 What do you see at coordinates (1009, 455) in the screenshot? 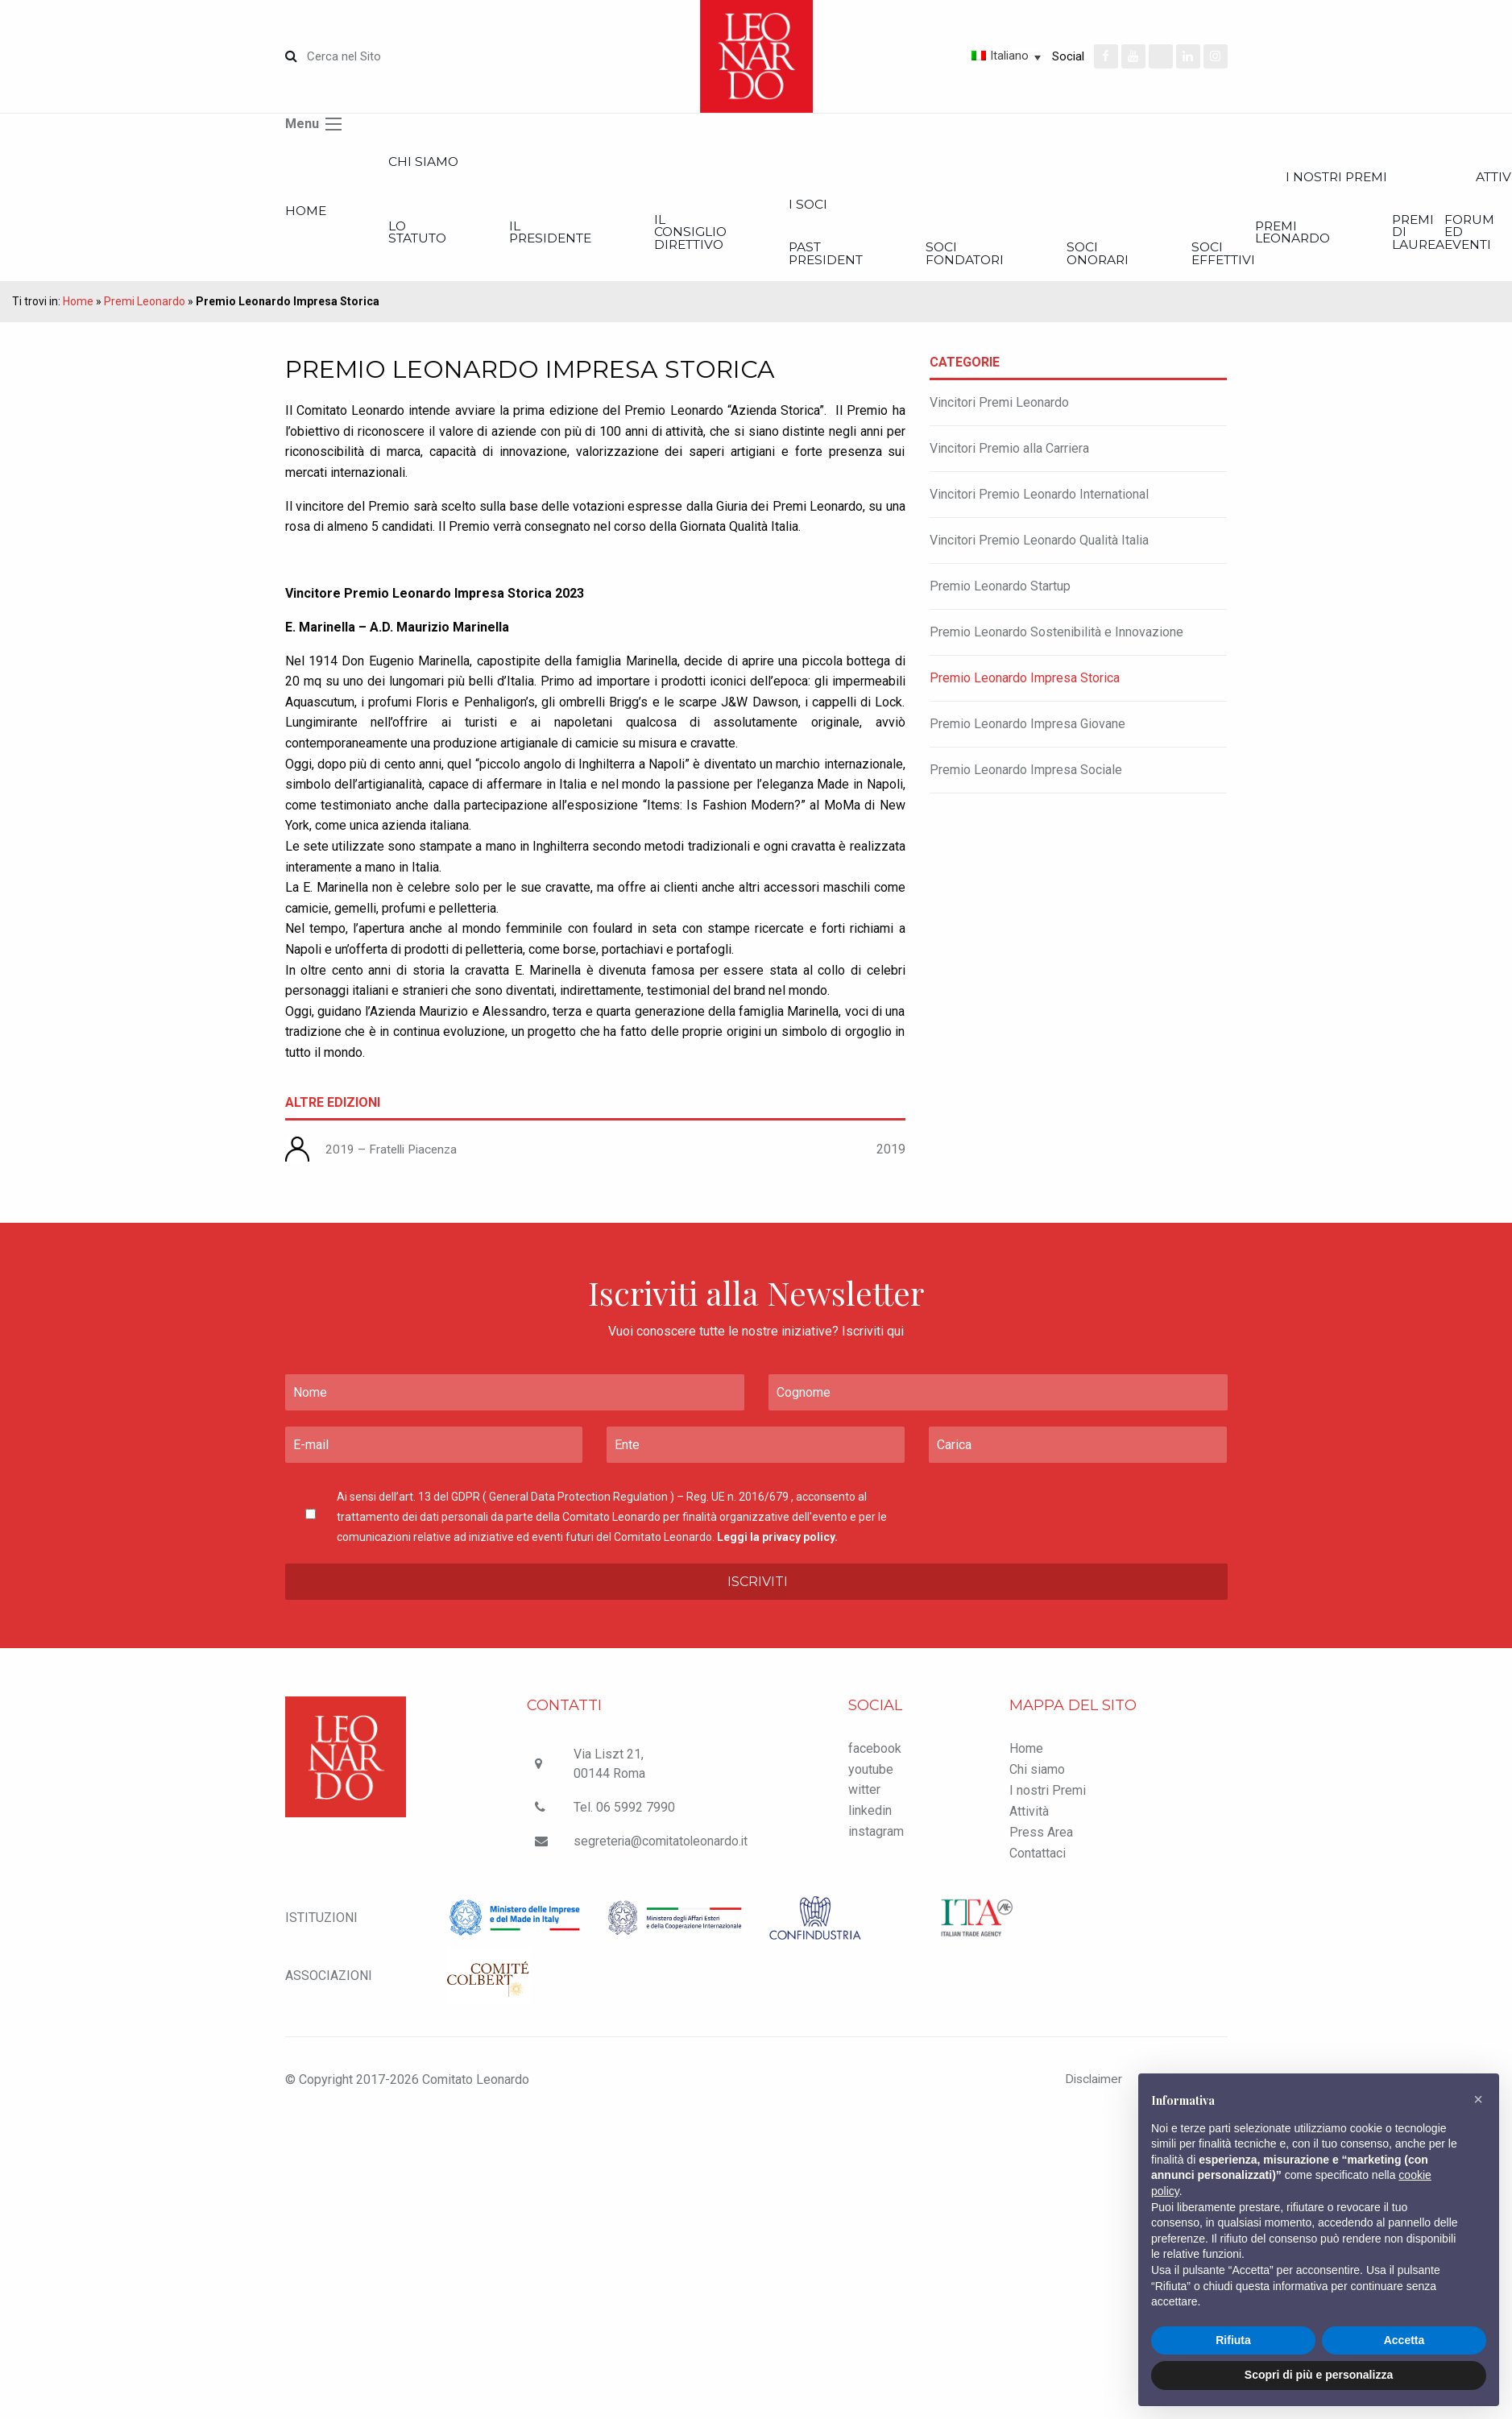
I see `Vincitori Premio alla Carriera` at bounding box center [1009, 455].